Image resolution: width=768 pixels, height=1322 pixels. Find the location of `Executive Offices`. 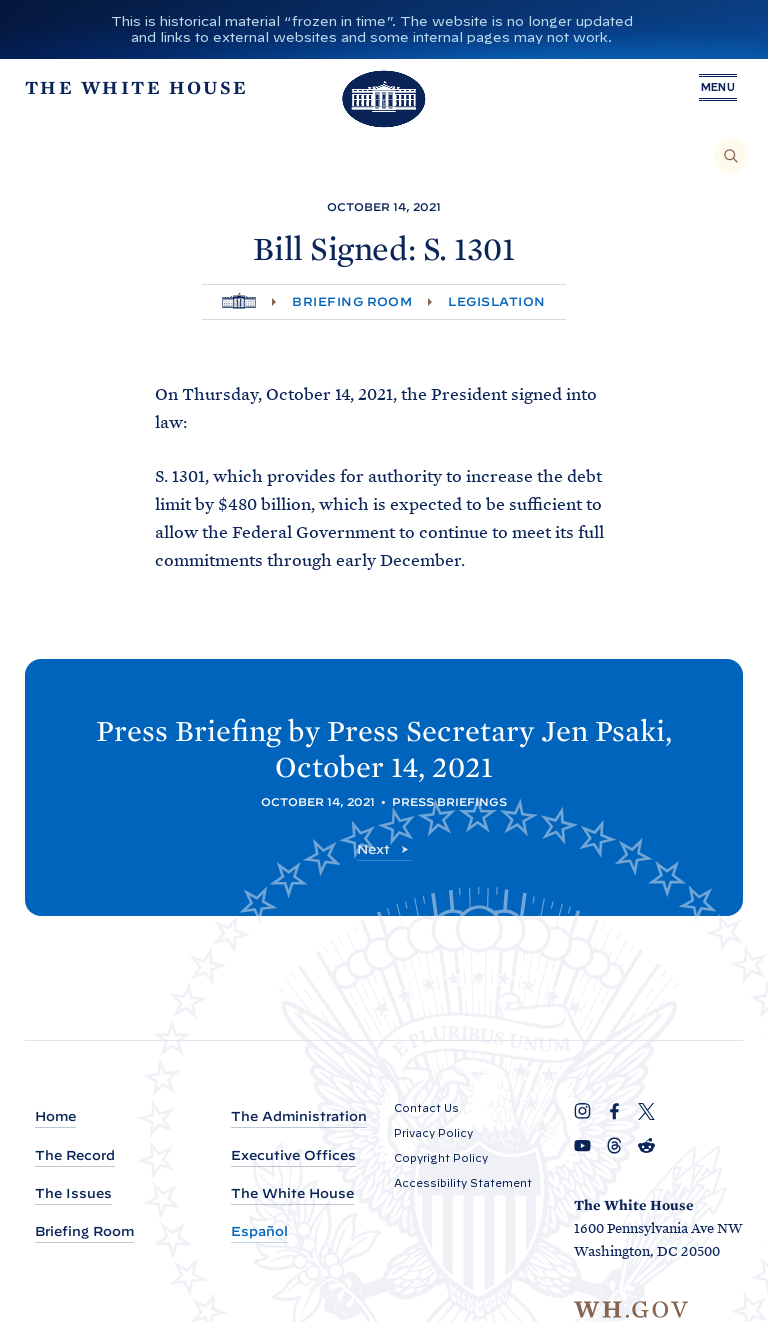

Executive Offices is located at coordinates (293, 1155).